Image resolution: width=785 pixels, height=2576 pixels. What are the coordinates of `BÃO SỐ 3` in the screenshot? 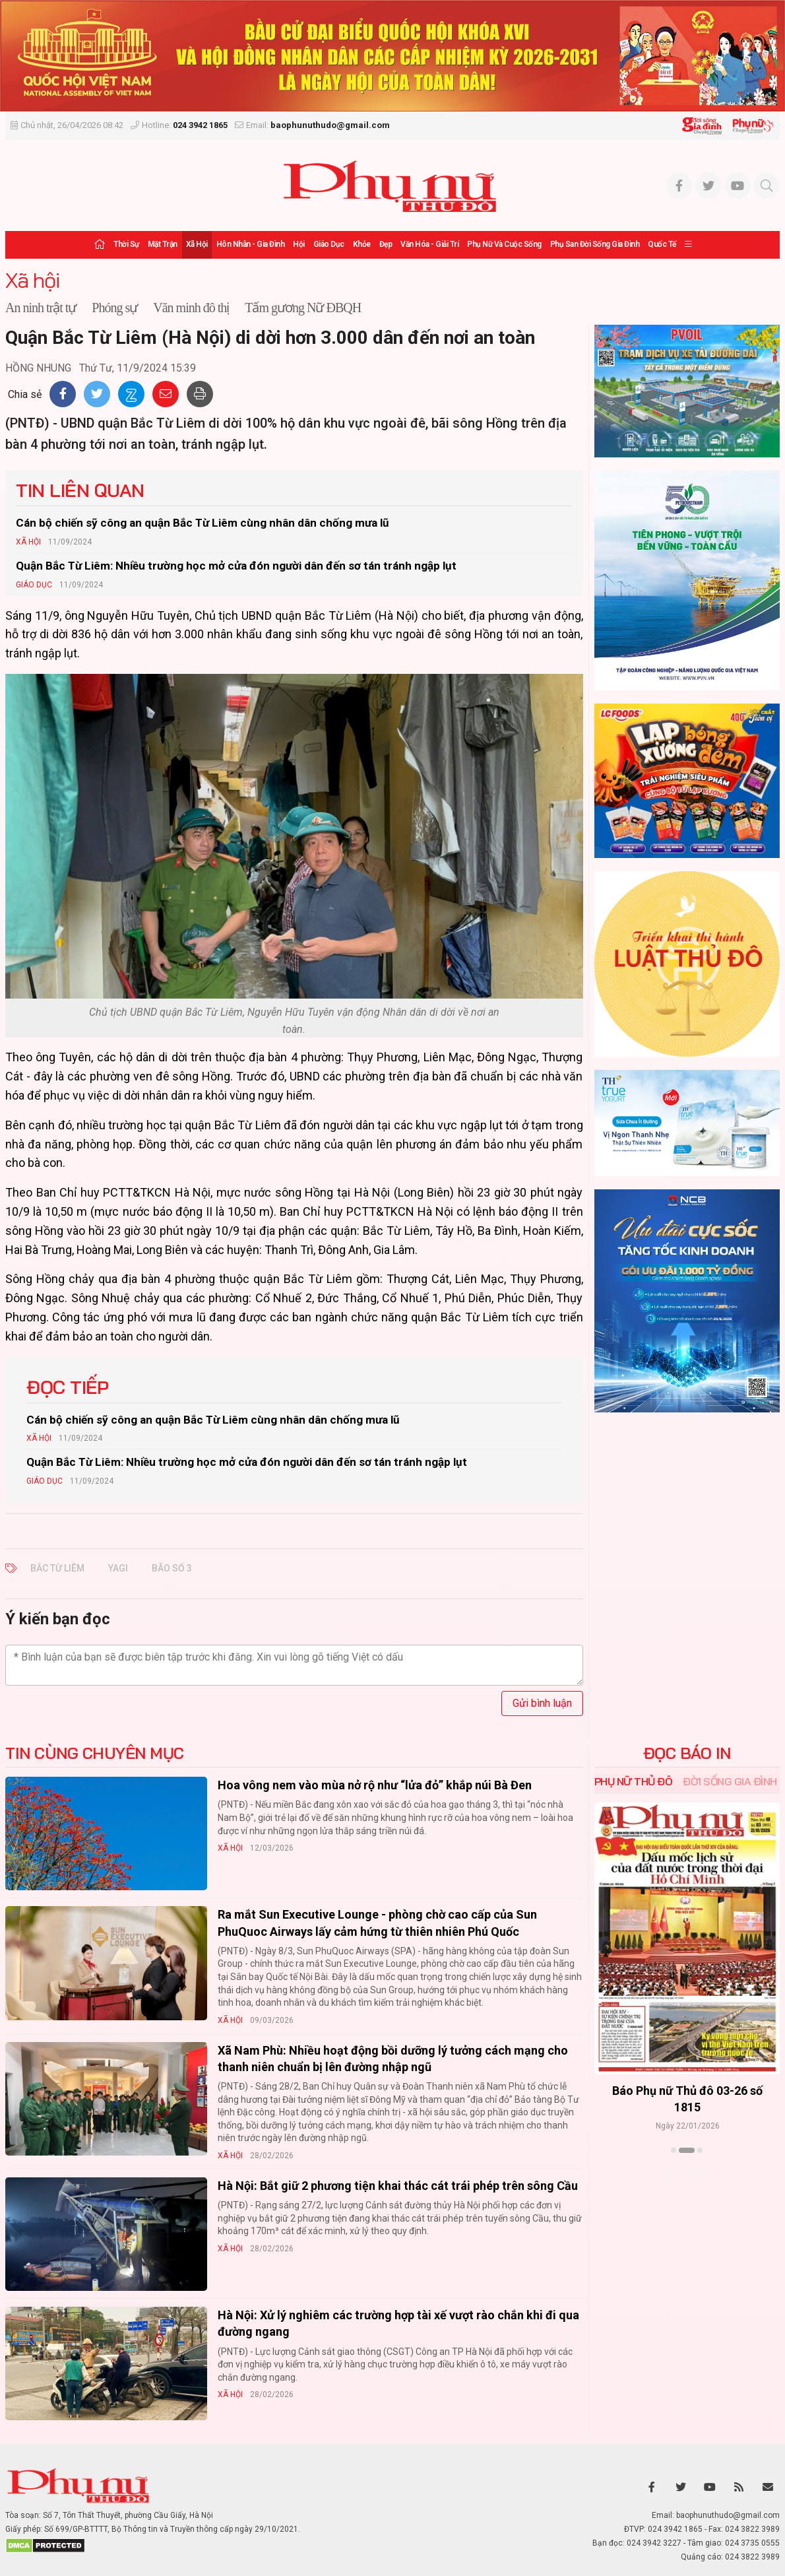 It's located at (172, 1568).